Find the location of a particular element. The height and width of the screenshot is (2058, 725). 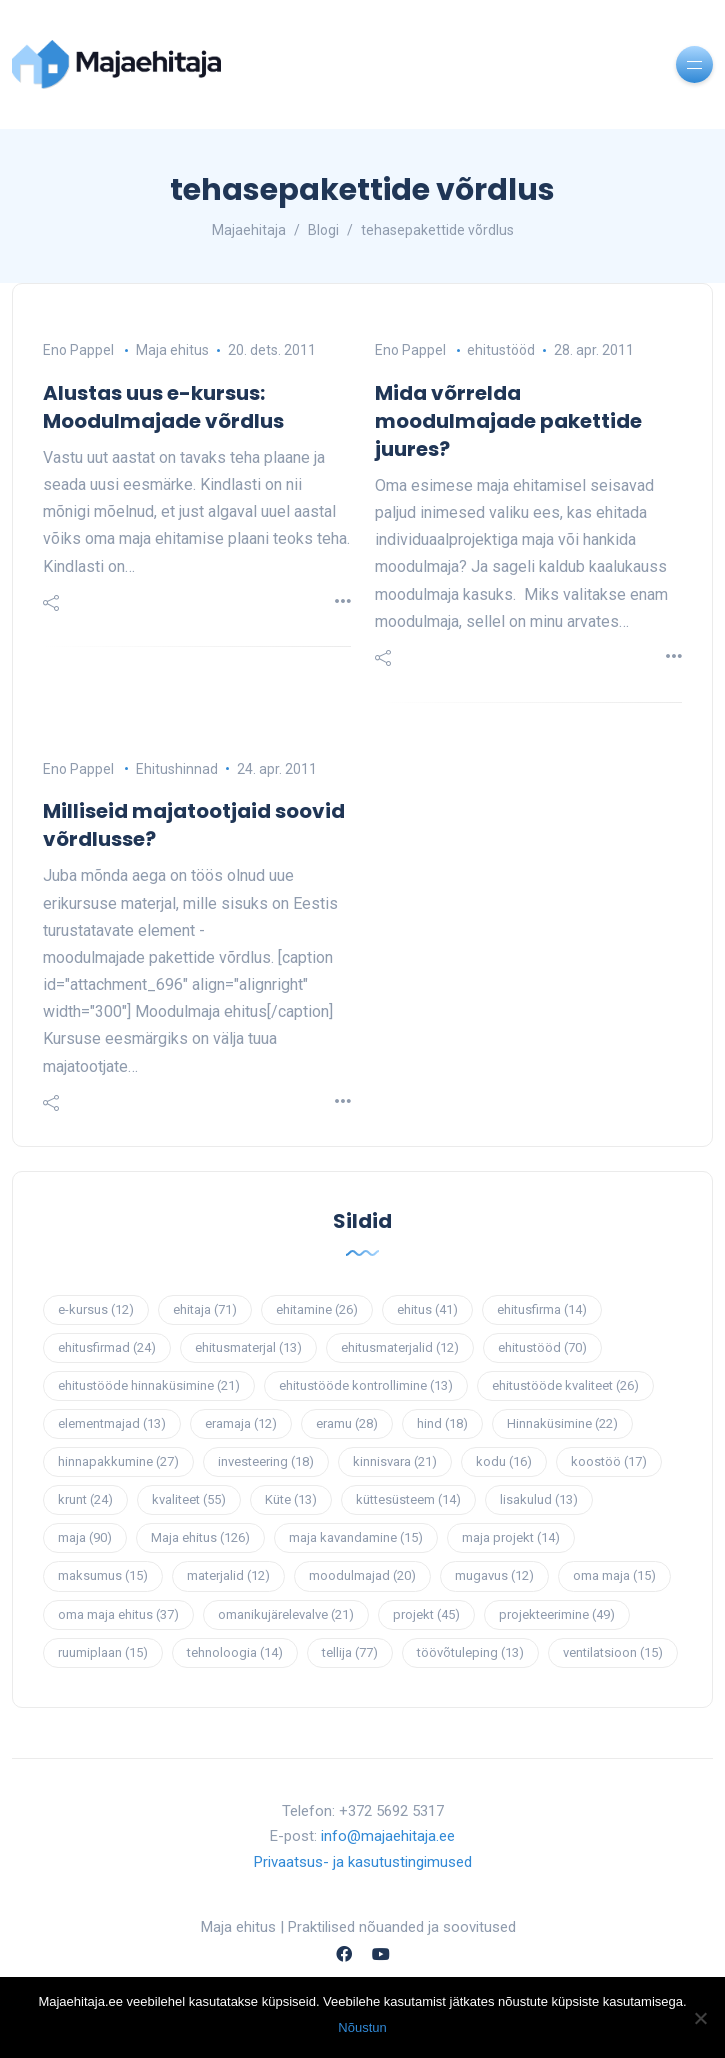

Küte [Küte (13 elementi)] is located at coordinates (291, 1499).